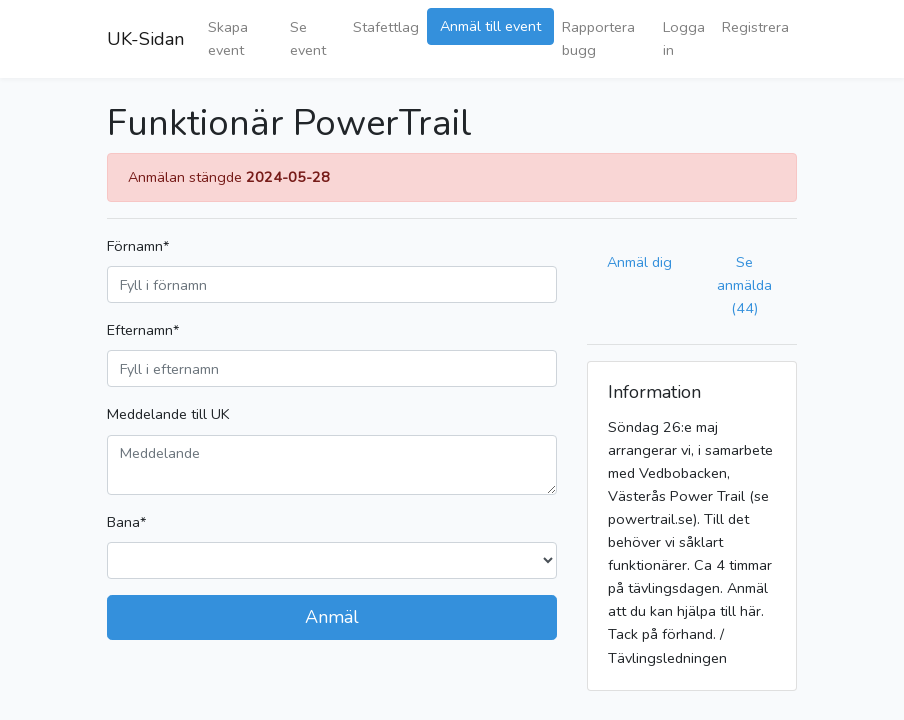  I want to click on Anmäl, so click(332, 617).